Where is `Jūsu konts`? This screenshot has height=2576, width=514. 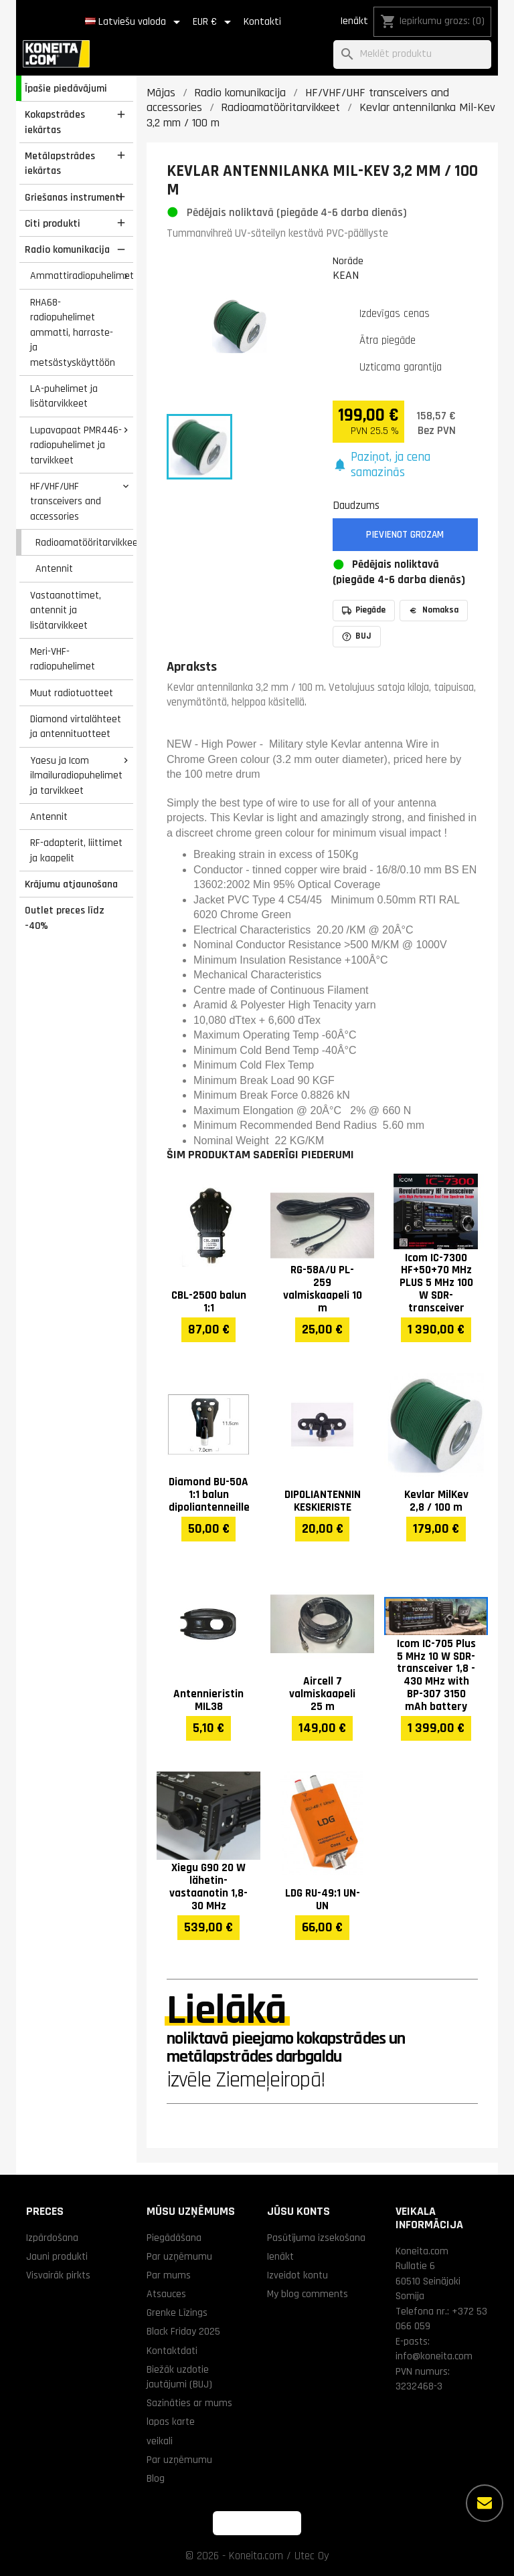 Jūsu konts is located at coordinates (298, 2211).